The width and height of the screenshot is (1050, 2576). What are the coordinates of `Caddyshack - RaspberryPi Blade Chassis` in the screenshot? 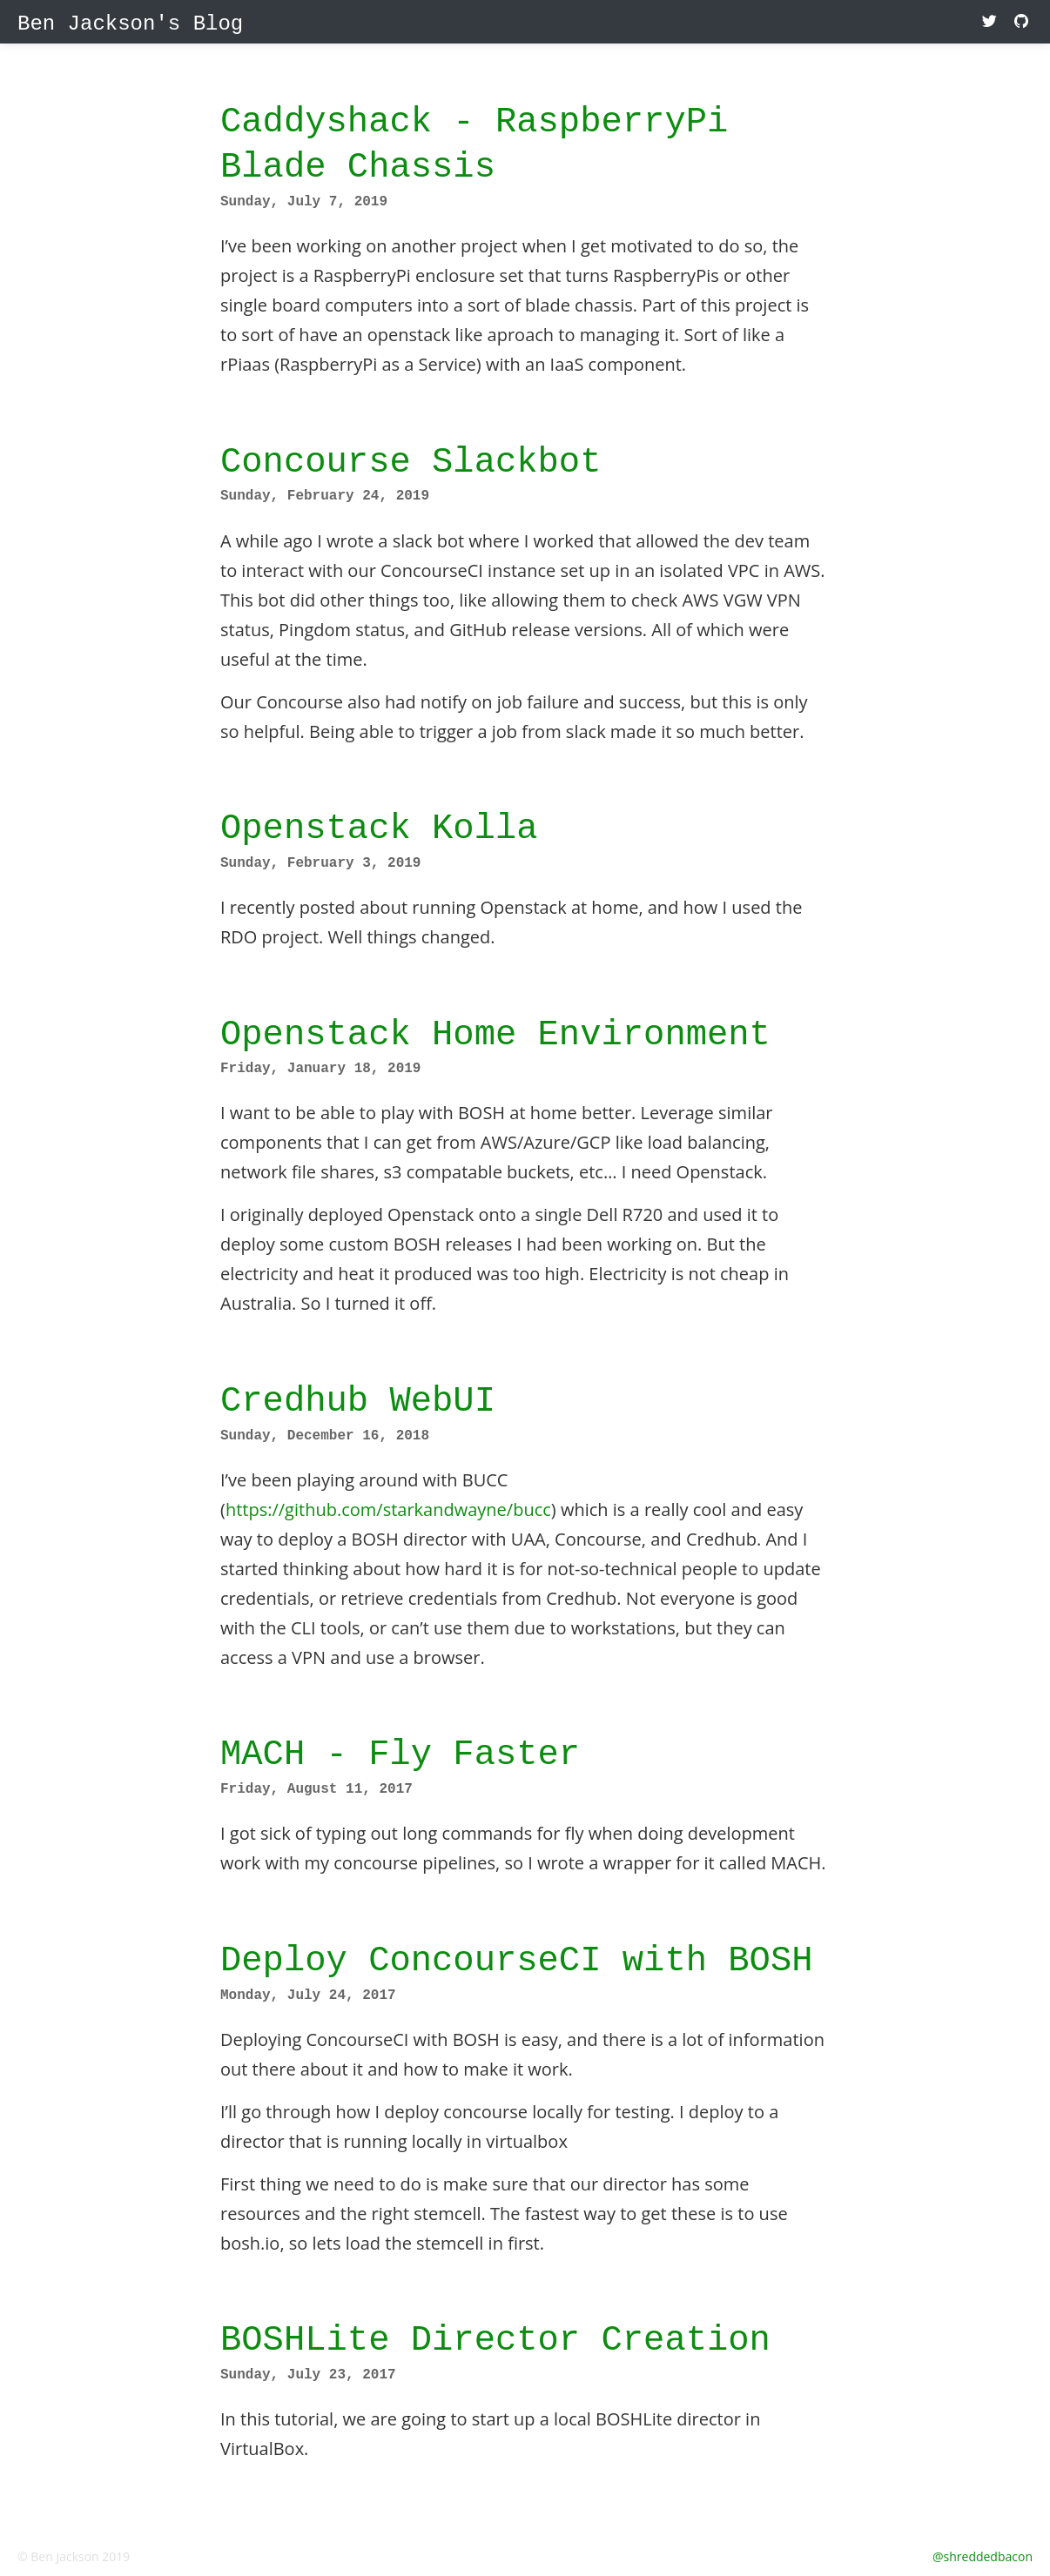 It's located at (474, 144).